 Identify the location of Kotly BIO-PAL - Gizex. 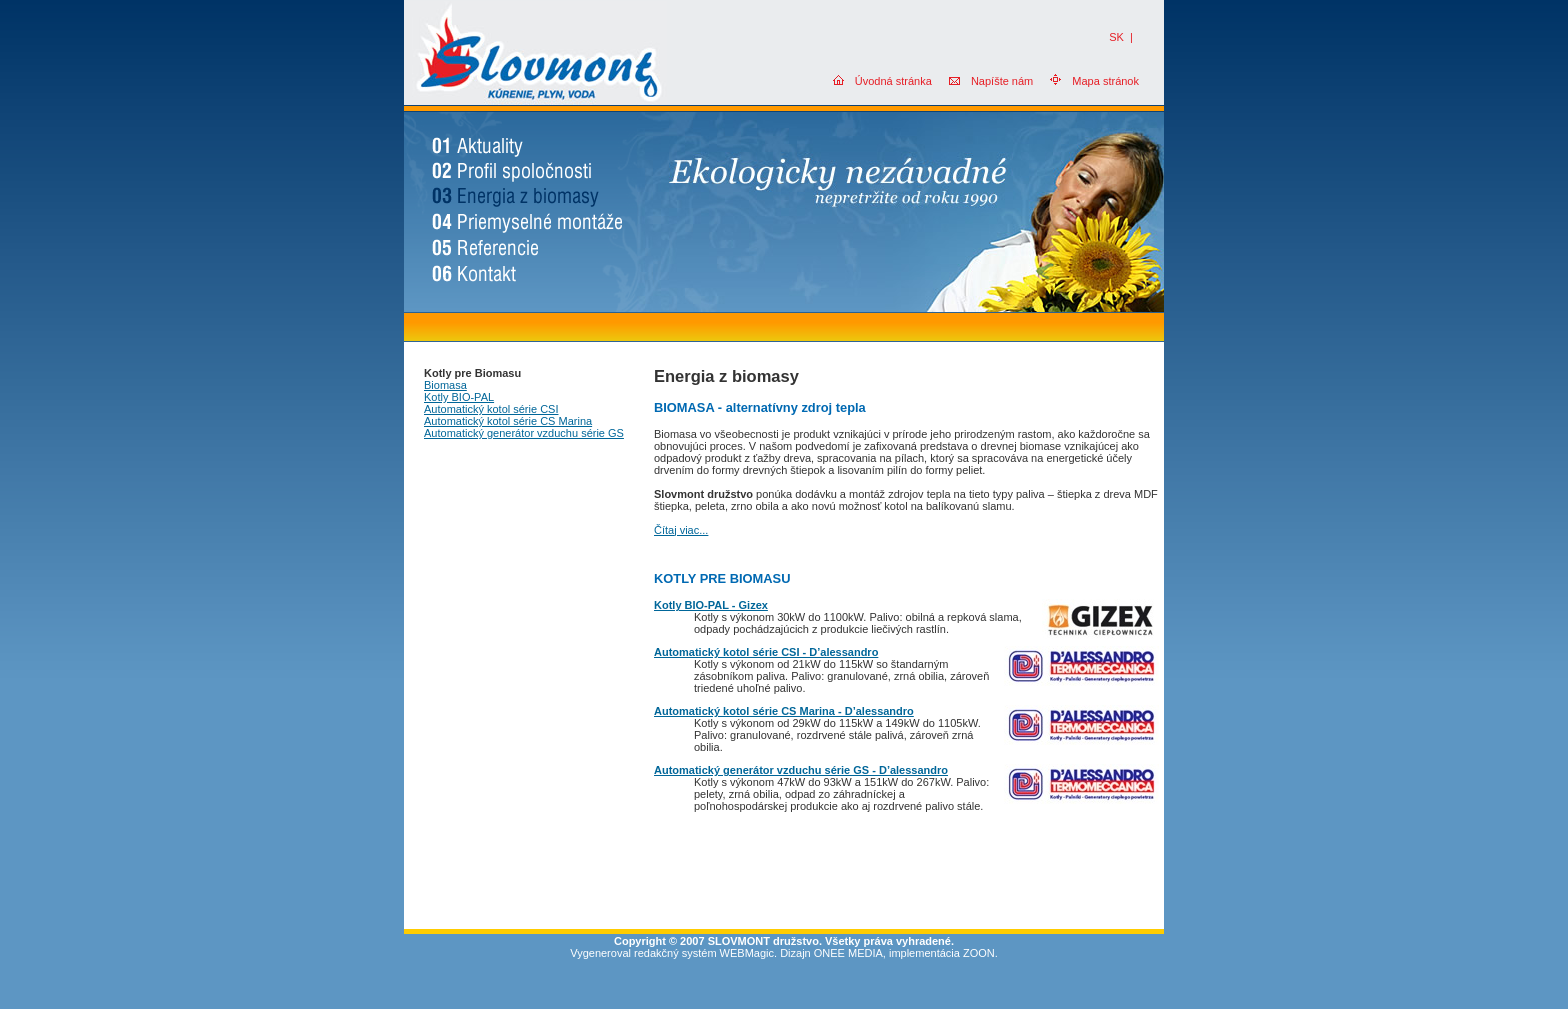
(711, 605).